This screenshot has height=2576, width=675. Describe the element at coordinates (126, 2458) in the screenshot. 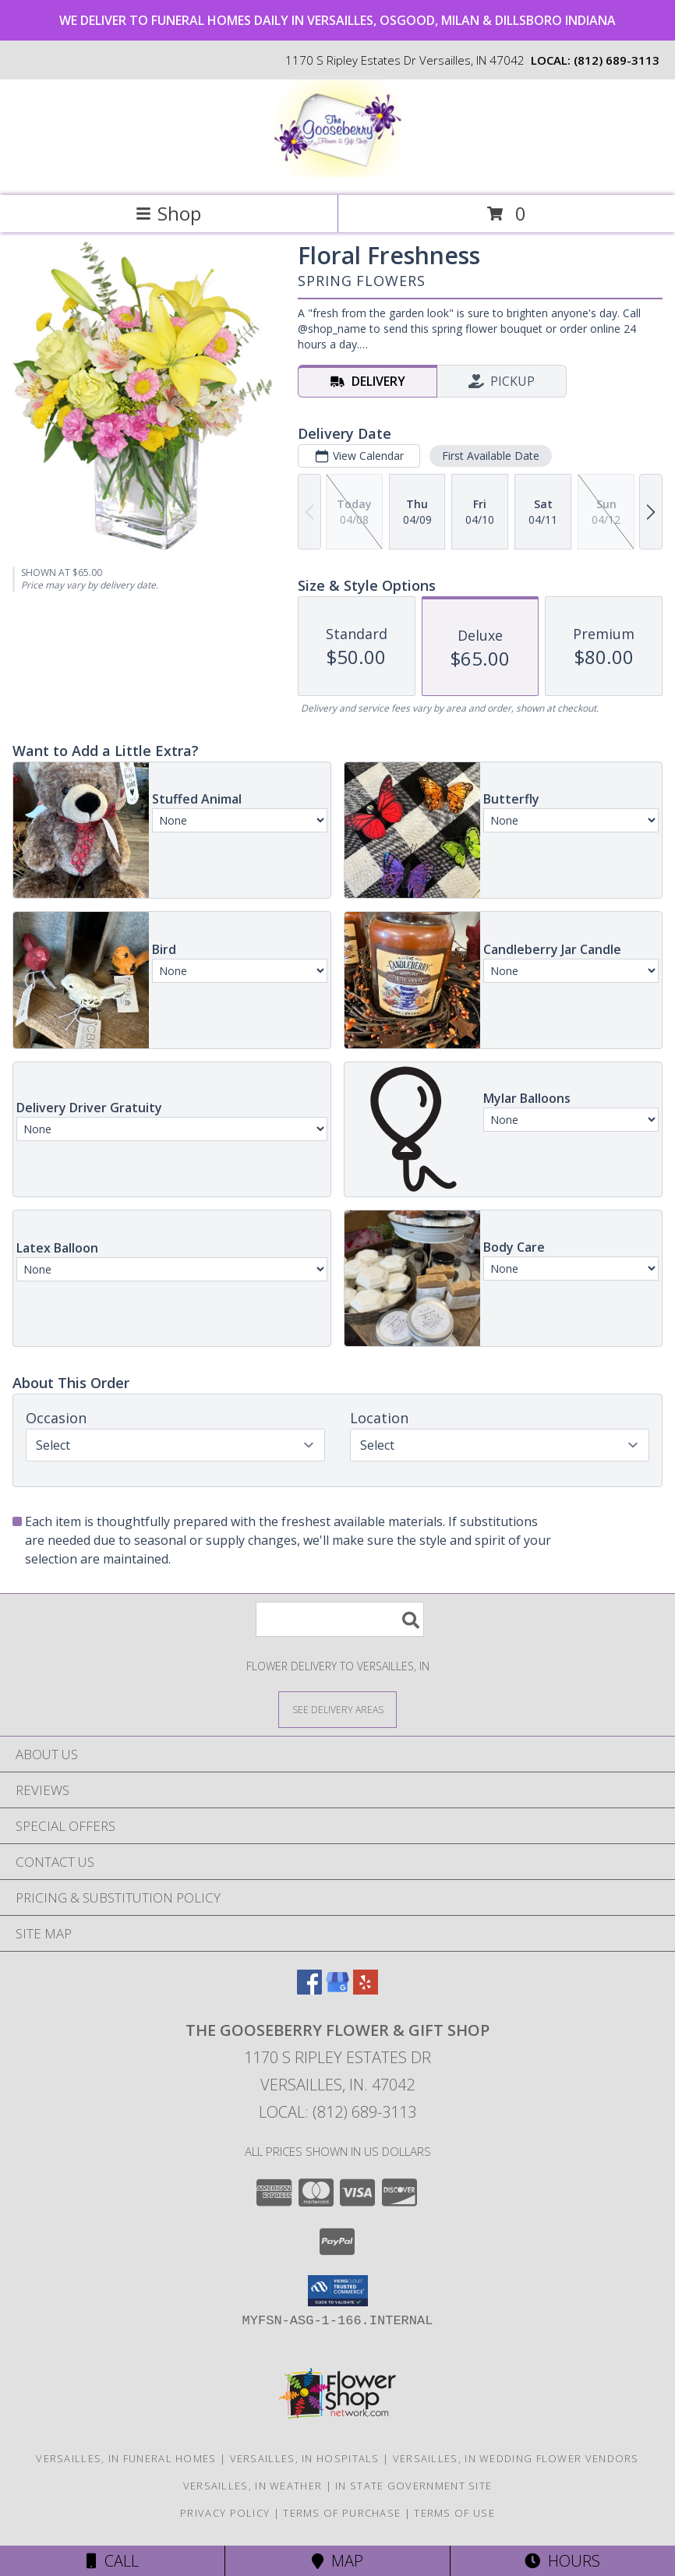

I see `Versailles, IN Funeral Homes [Versailles, IN Funeral Homes (opens in new window)]` at that location.